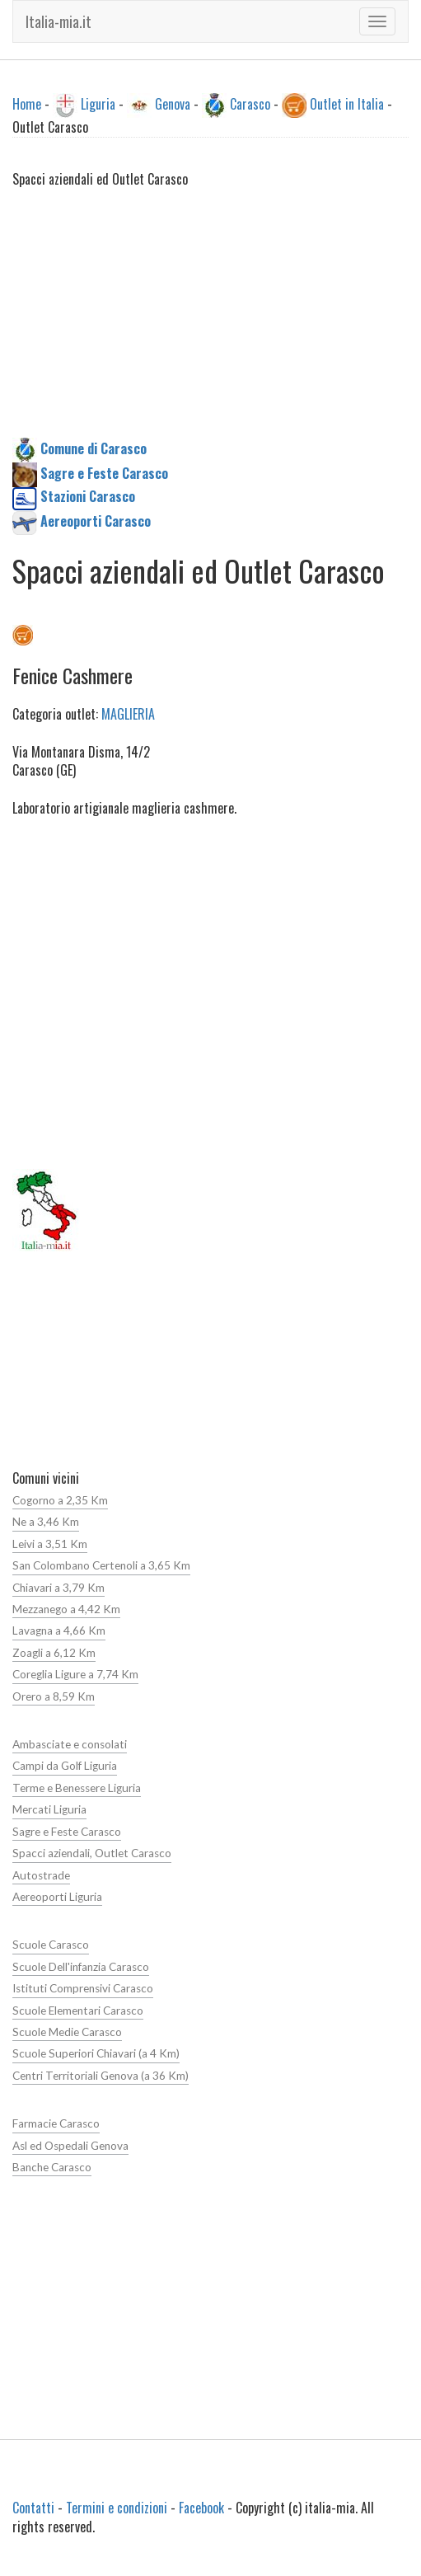 Image resolution: width=421 pixels, height=2576 pixels. Describe the element at coordinates (75, 1674) in the screenshot. I see `Coreglia Ligure a 7,74 Km` at that location.